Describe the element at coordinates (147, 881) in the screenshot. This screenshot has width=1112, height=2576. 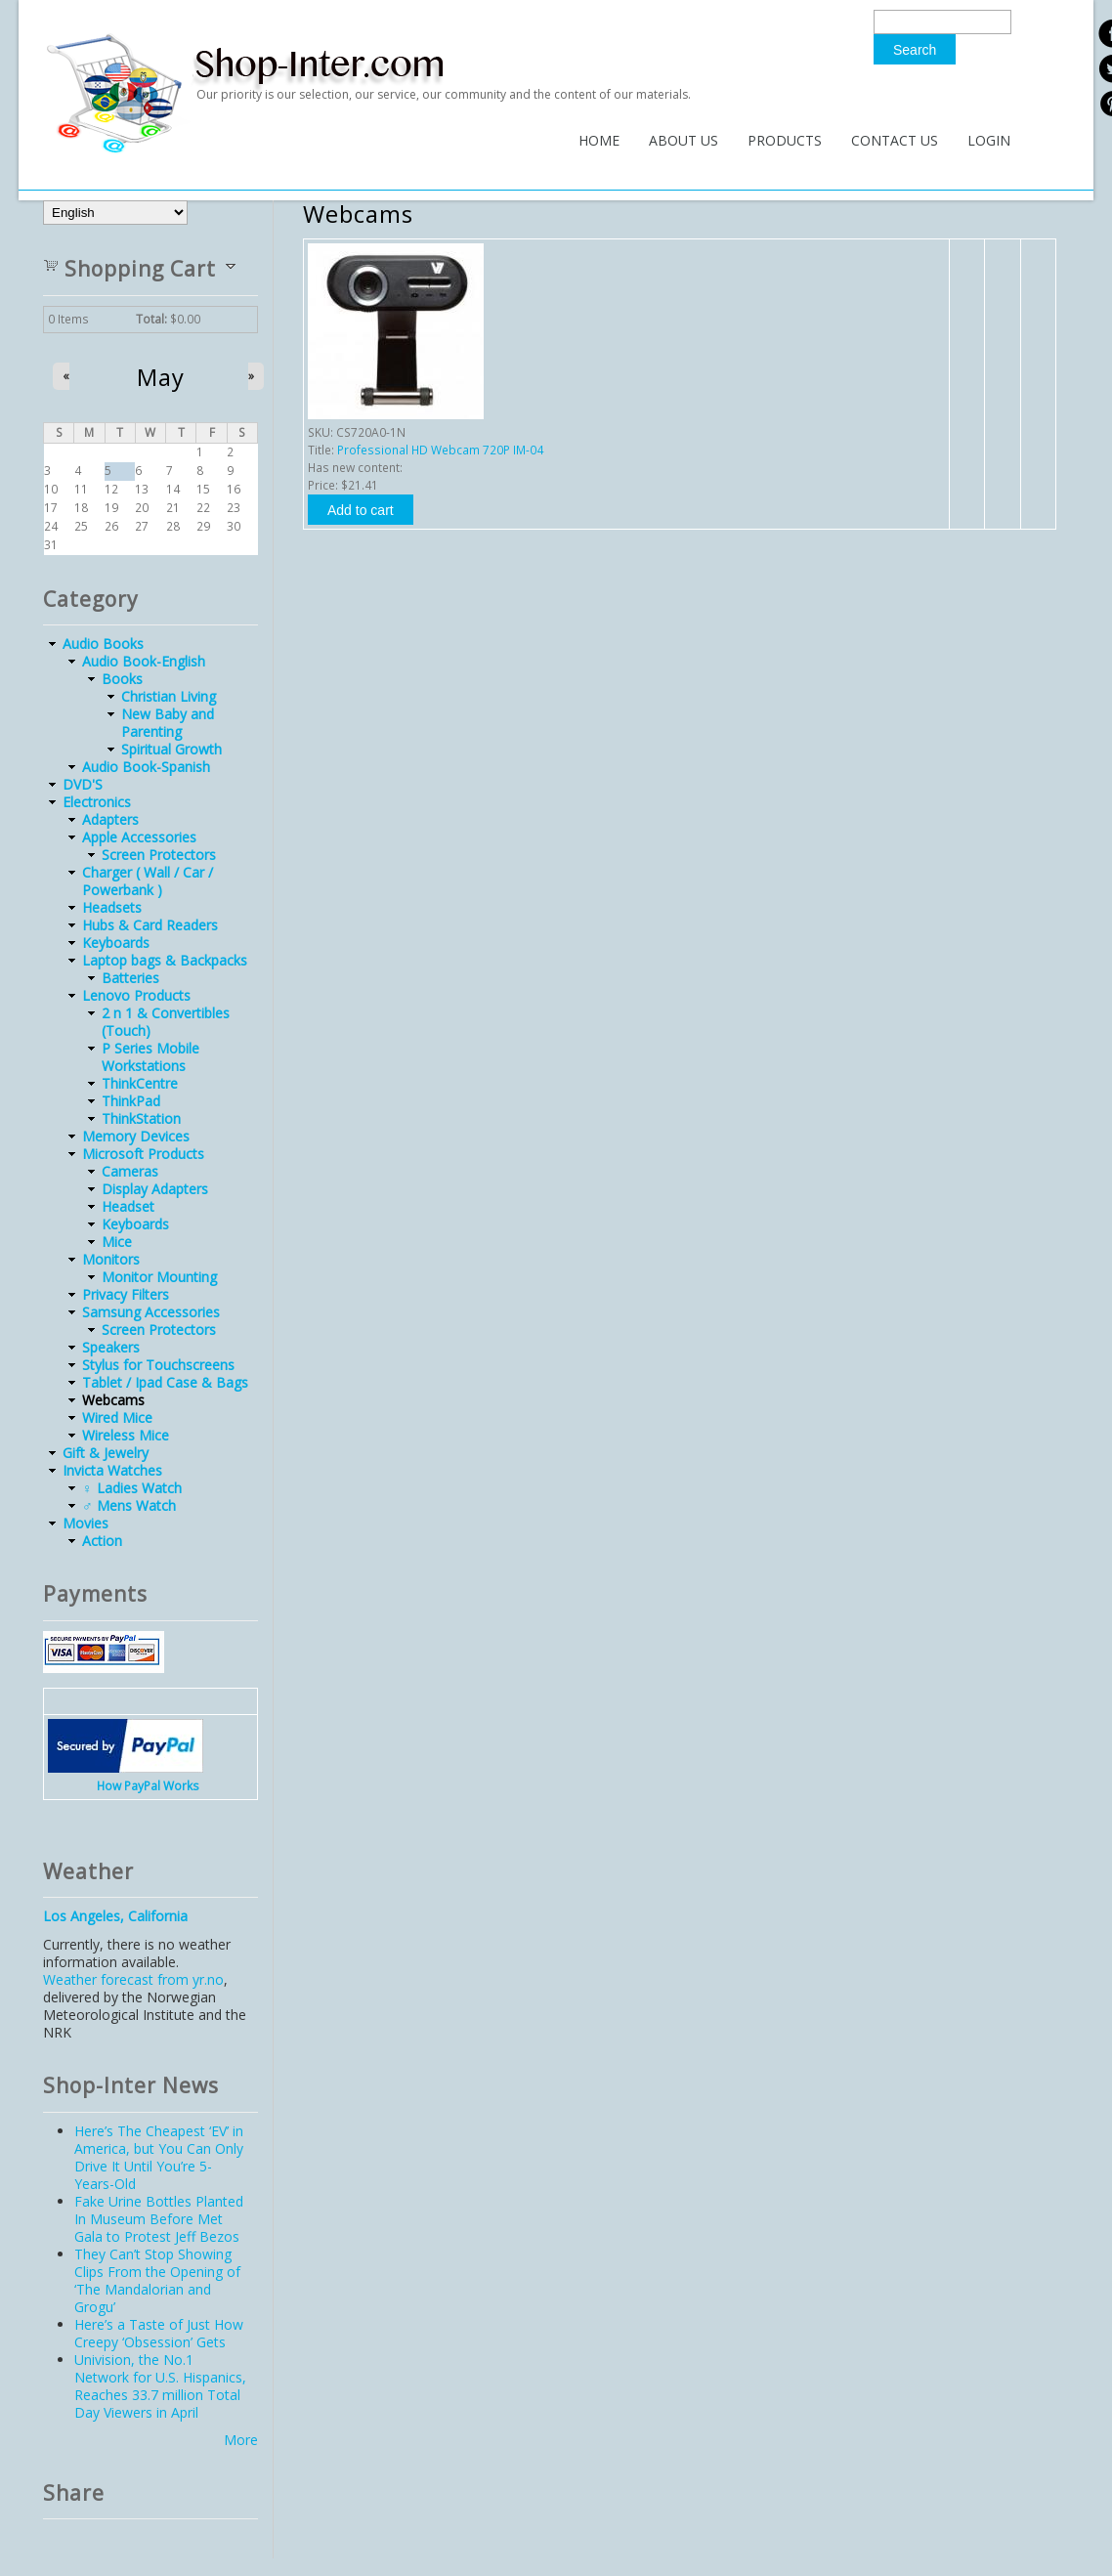
I see `Charger ( Wall / Car / Powerbank )` at that location.